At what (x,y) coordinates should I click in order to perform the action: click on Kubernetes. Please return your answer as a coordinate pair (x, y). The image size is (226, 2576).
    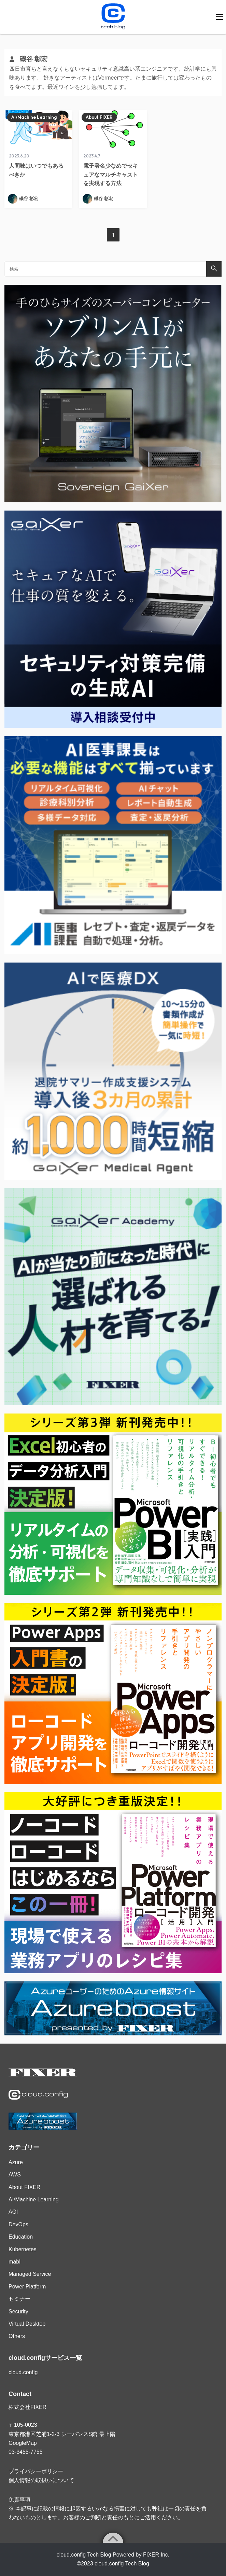
    Looking at the image, I should click on (23, 2249).